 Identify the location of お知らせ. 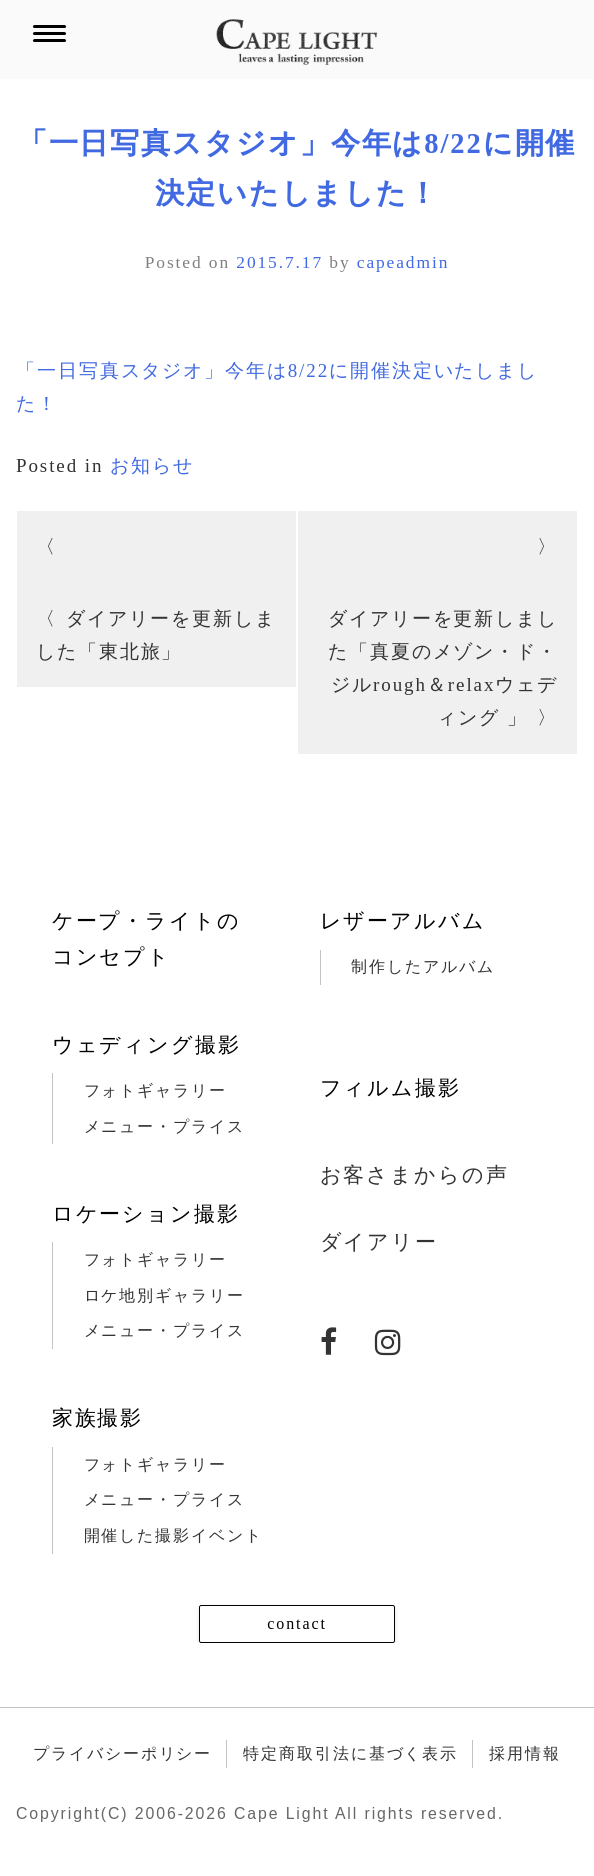
(152, 465).